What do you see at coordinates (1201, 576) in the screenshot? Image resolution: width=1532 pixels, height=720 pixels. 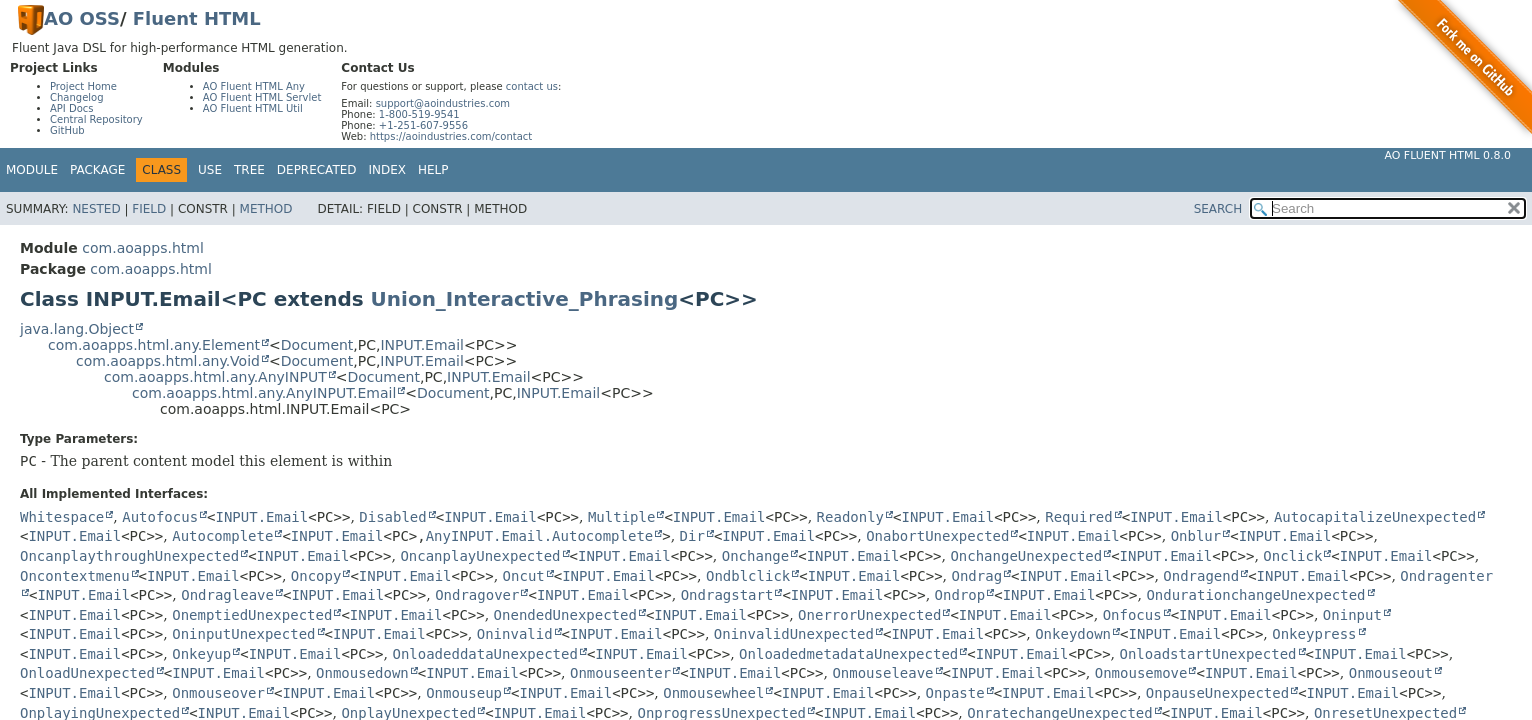 I see `Ondragend` at bounding box center [1201, 576].